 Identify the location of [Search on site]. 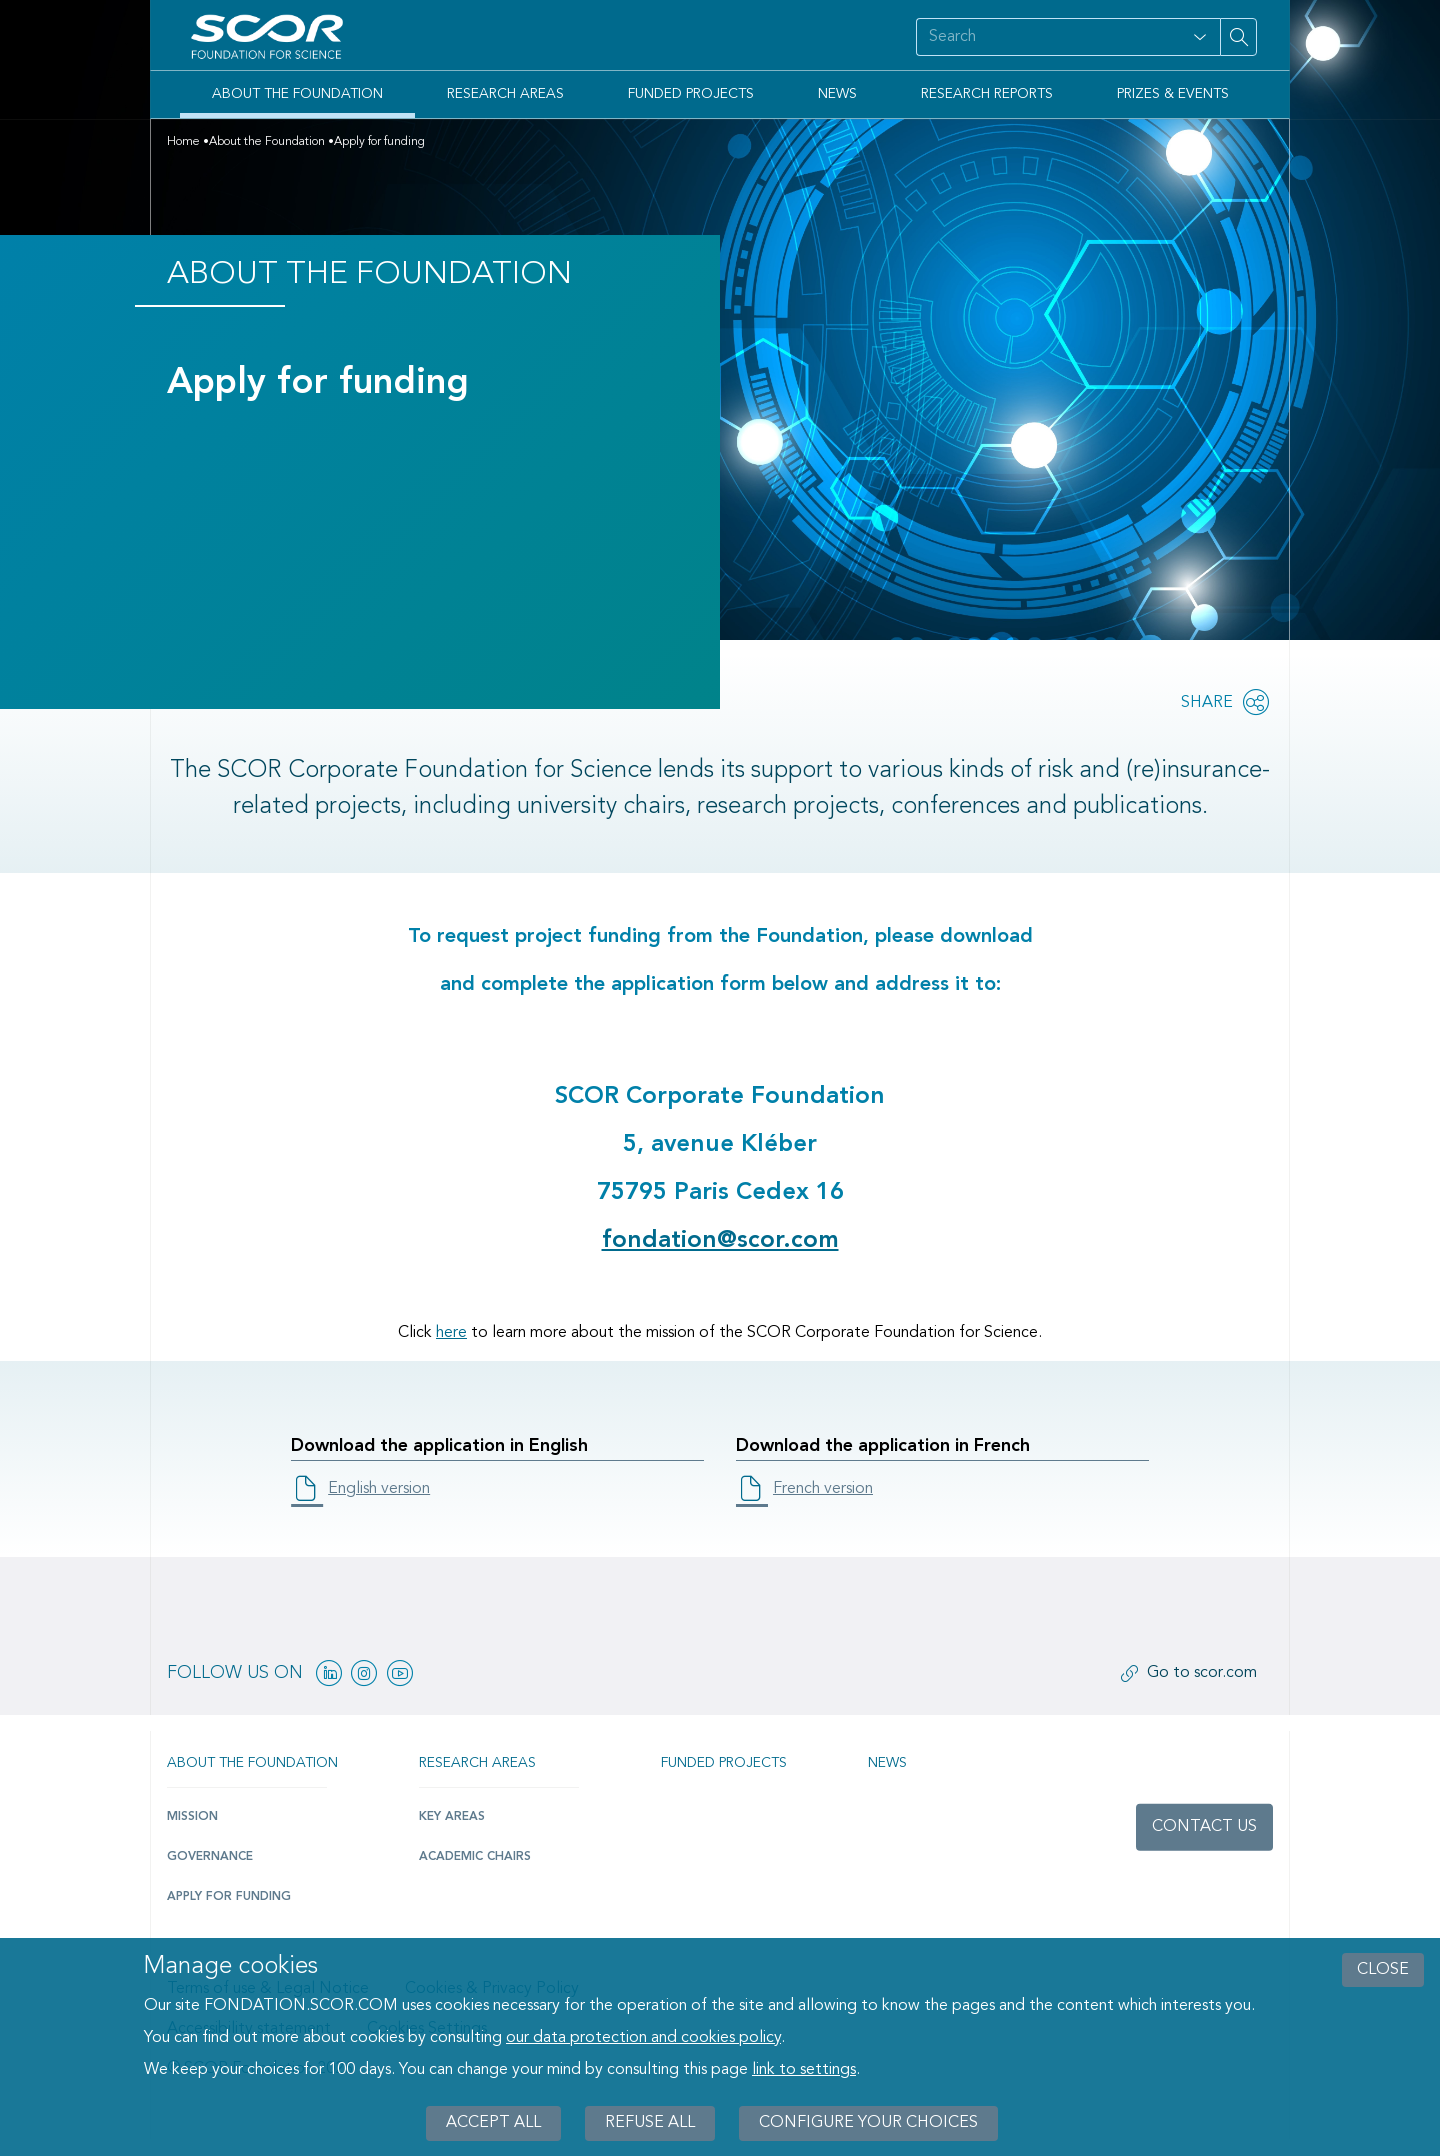
(1048, 37).